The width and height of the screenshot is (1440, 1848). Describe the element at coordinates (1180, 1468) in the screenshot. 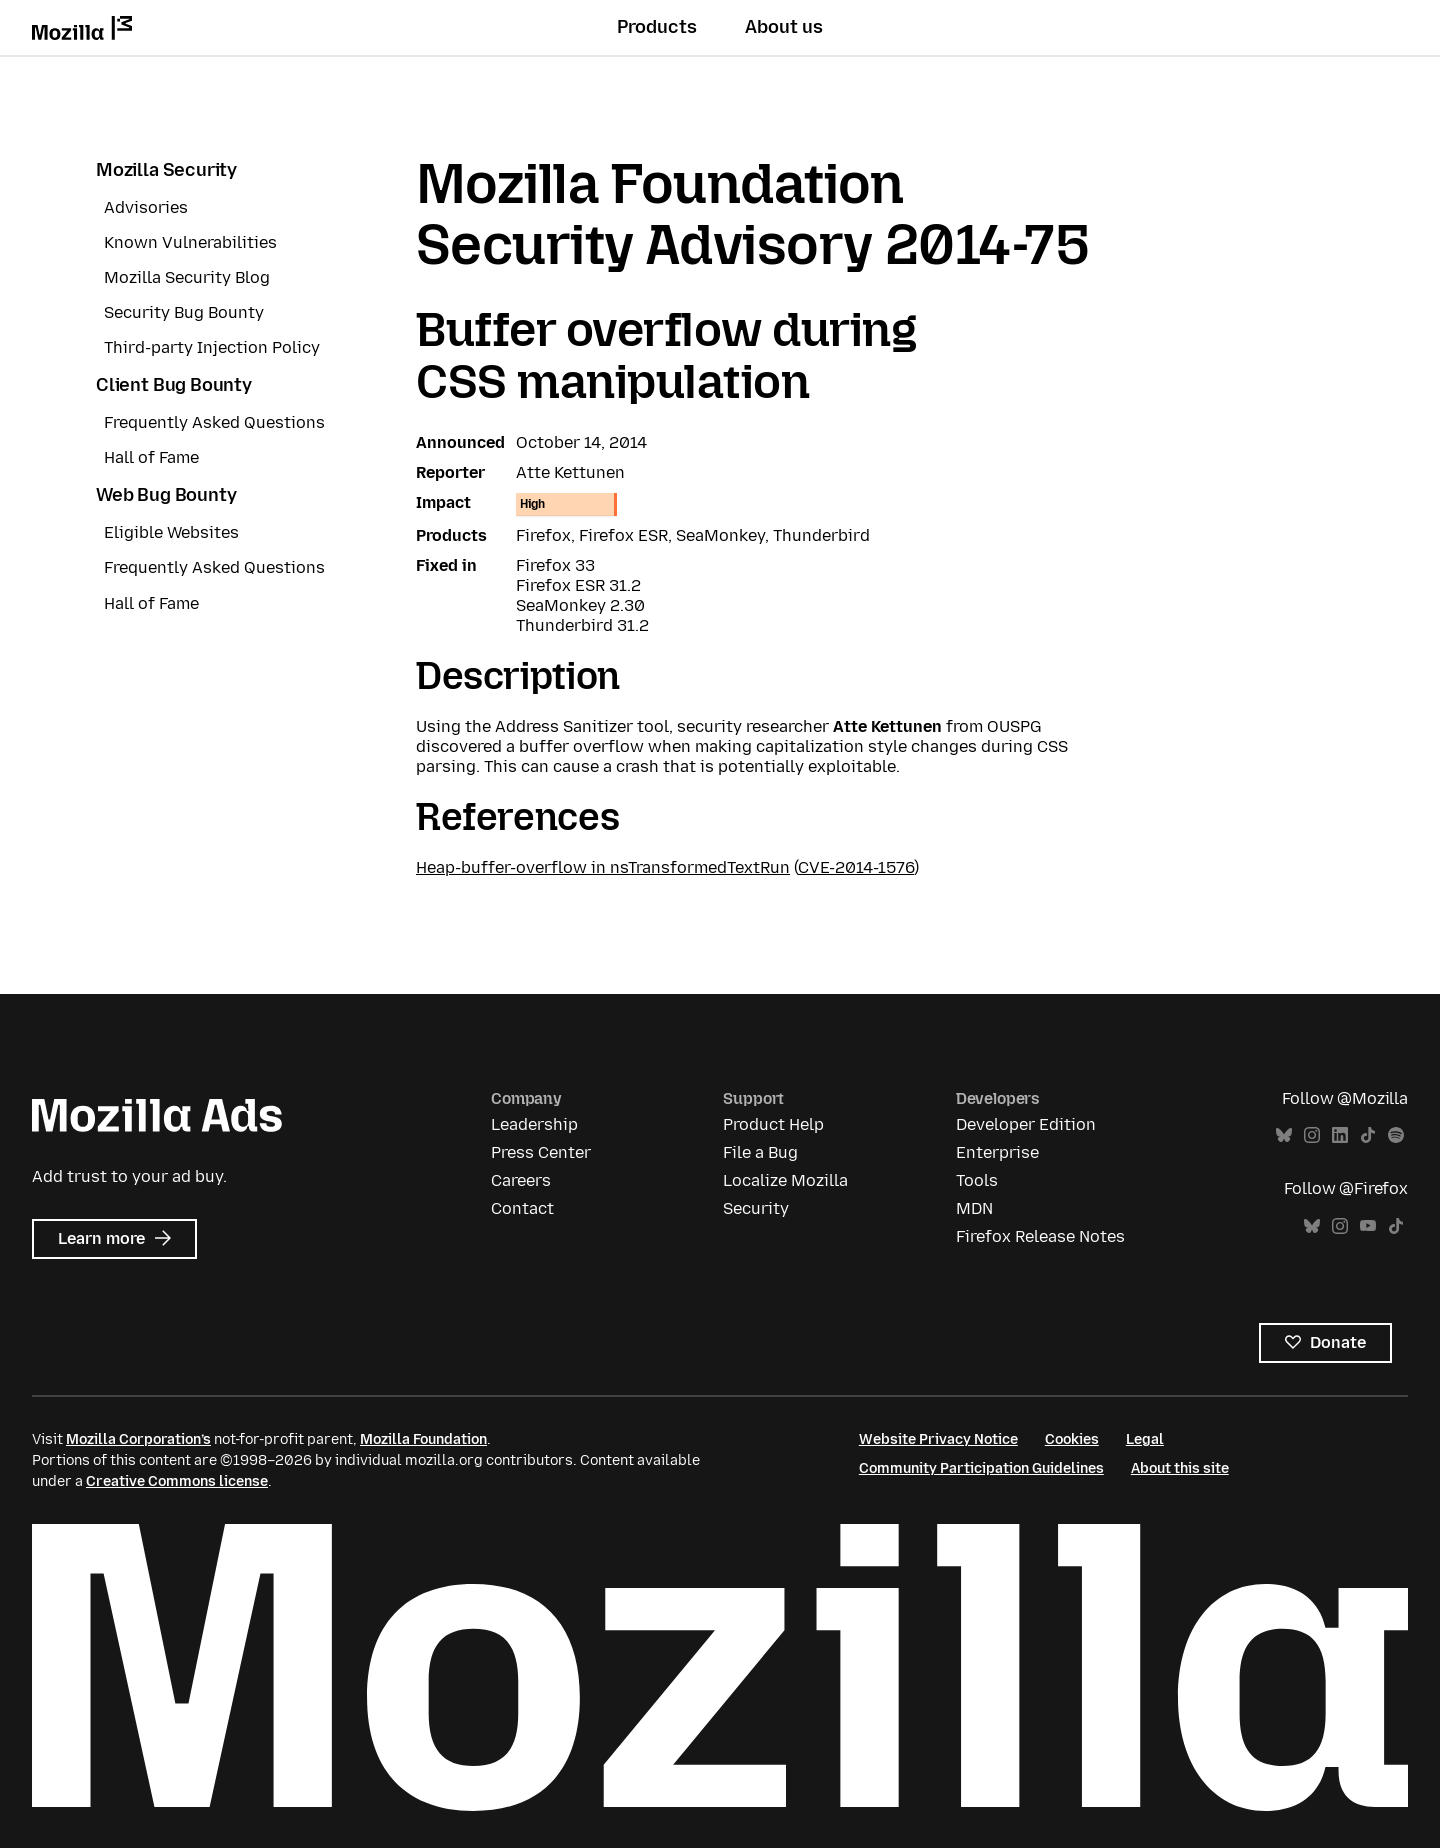

I see `About this site` at that location.